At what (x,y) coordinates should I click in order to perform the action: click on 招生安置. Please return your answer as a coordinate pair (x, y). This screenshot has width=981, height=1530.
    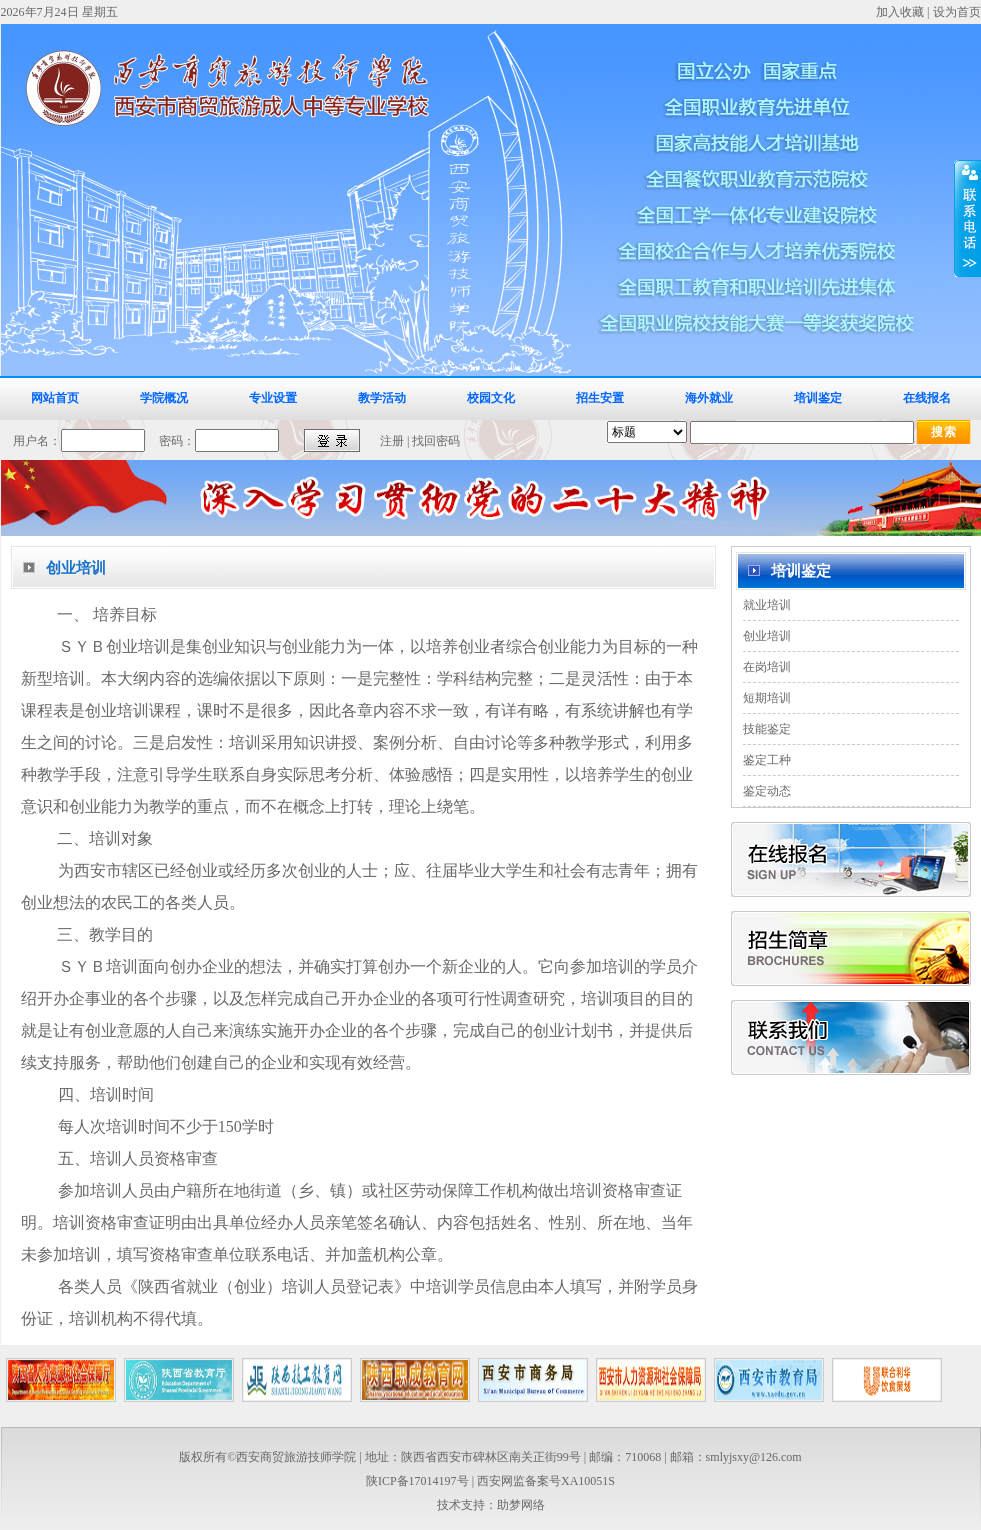
    Looking at the image, I should click on (600, 398).